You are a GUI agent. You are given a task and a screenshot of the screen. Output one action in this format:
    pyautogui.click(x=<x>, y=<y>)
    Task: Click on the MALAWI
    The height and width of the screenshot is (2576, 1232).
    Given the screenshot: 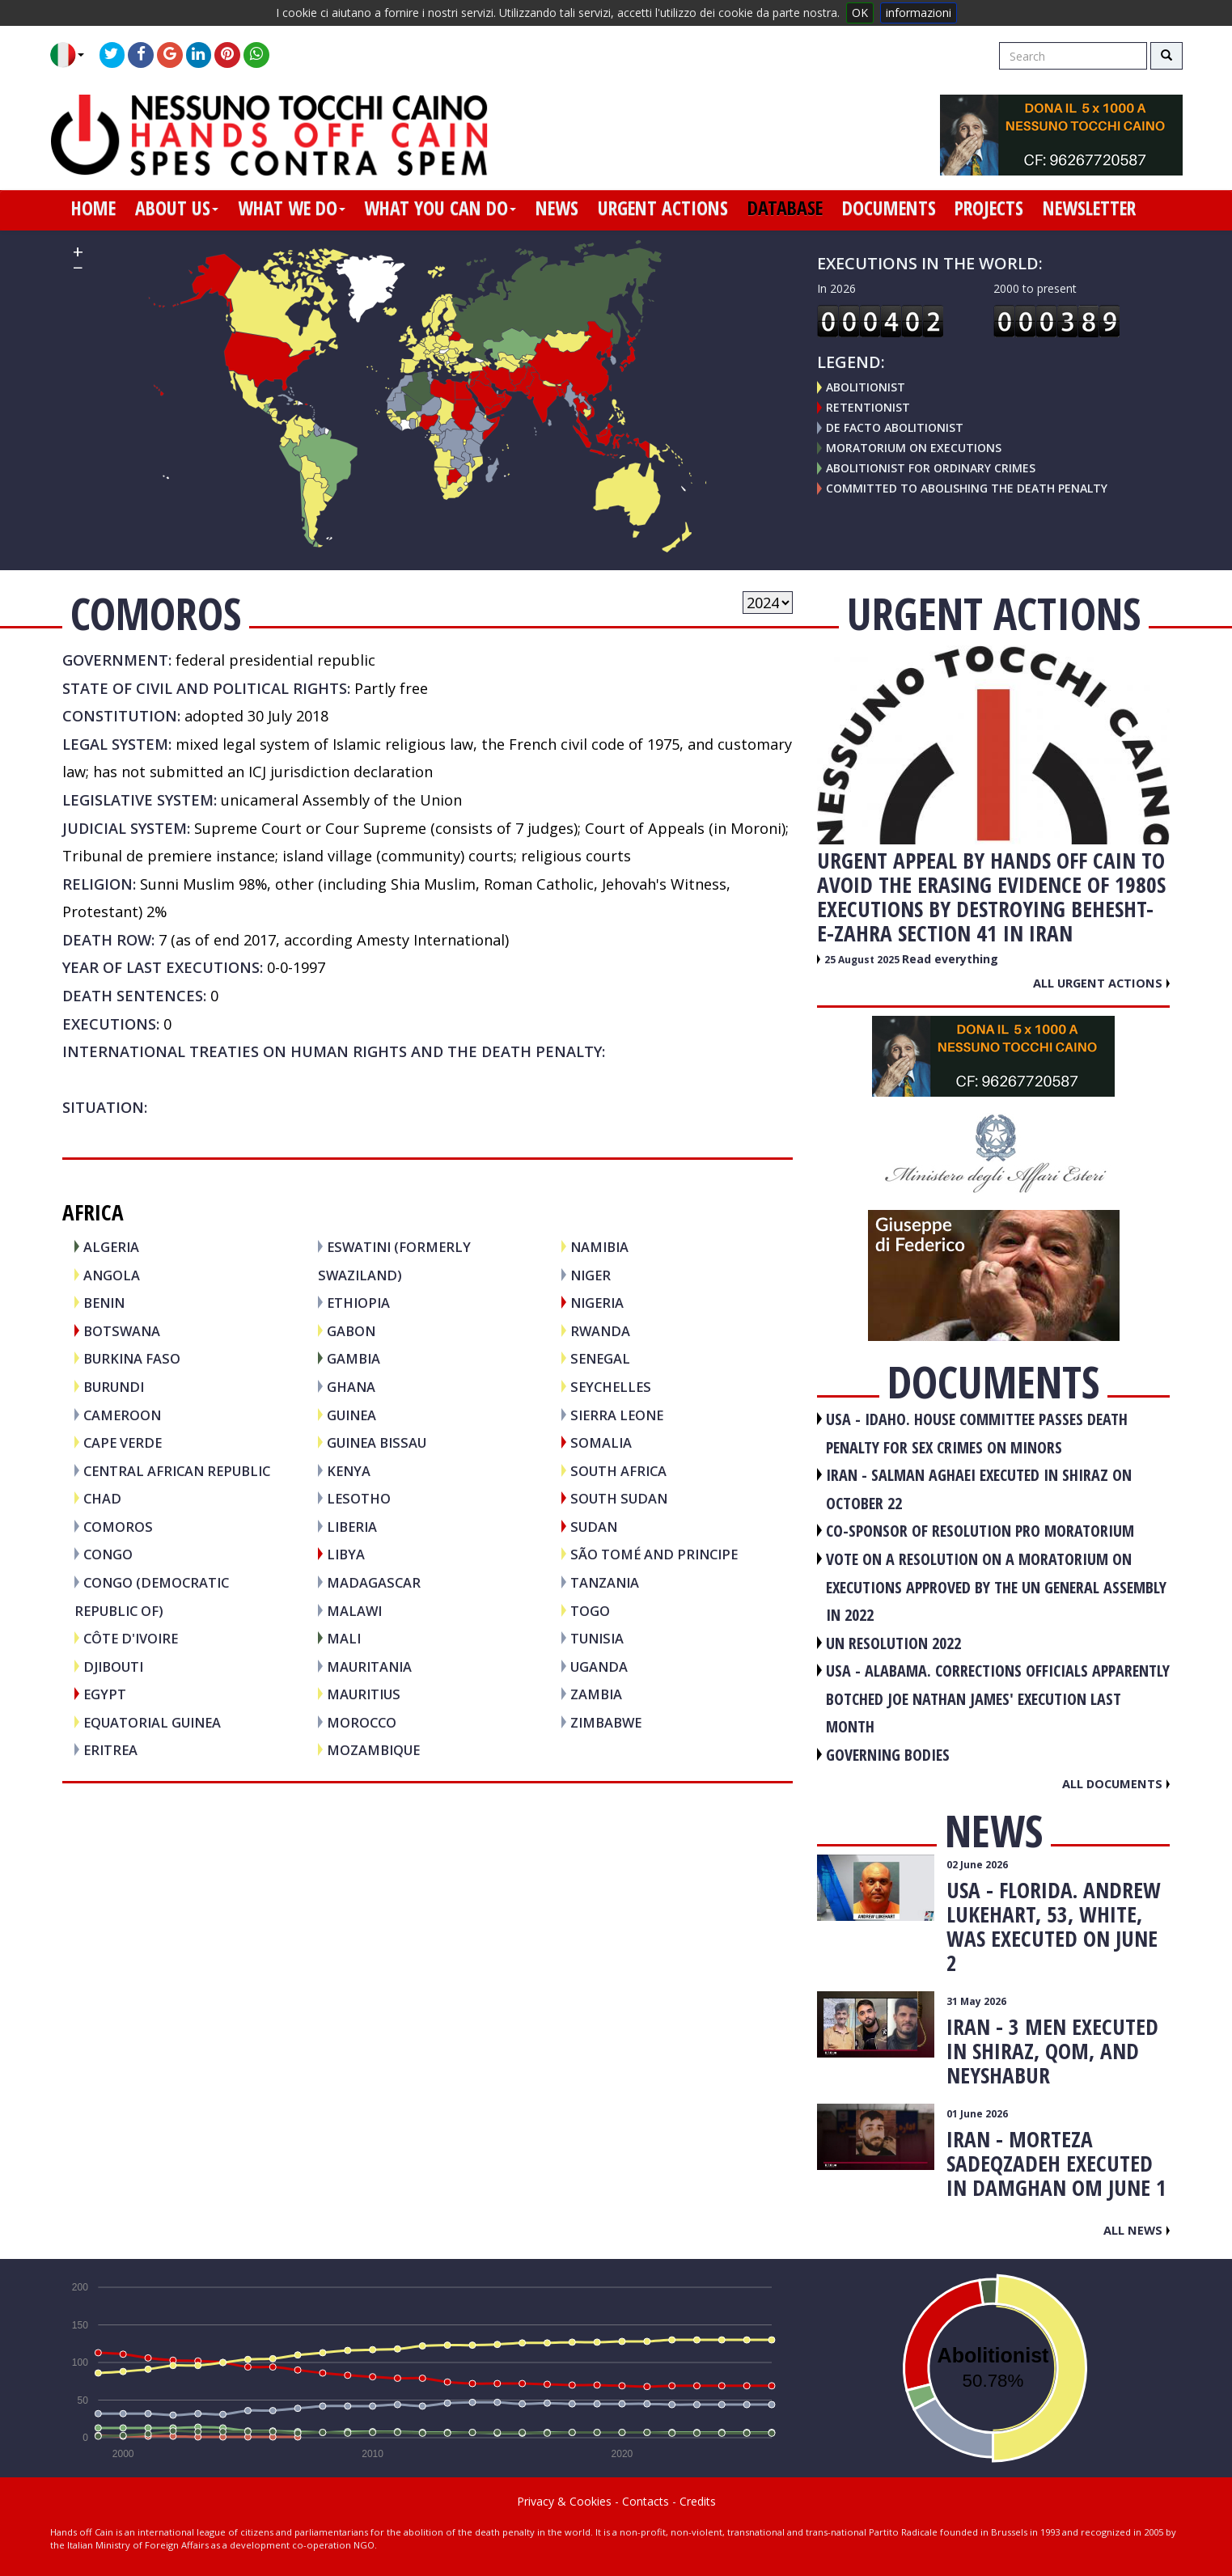 What is the action you would take?
    pyautogui.click(x=354, y=1610)
    